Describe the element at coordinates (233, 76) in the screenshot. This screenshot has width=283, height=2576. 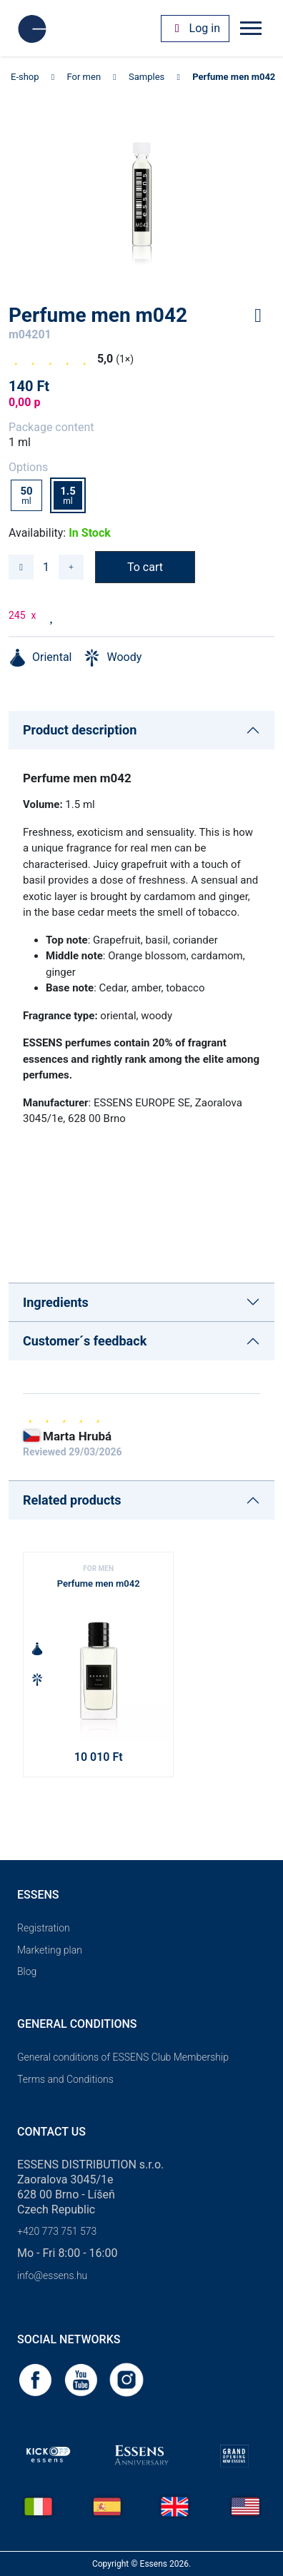
I see `Perfume men m042` at that location.